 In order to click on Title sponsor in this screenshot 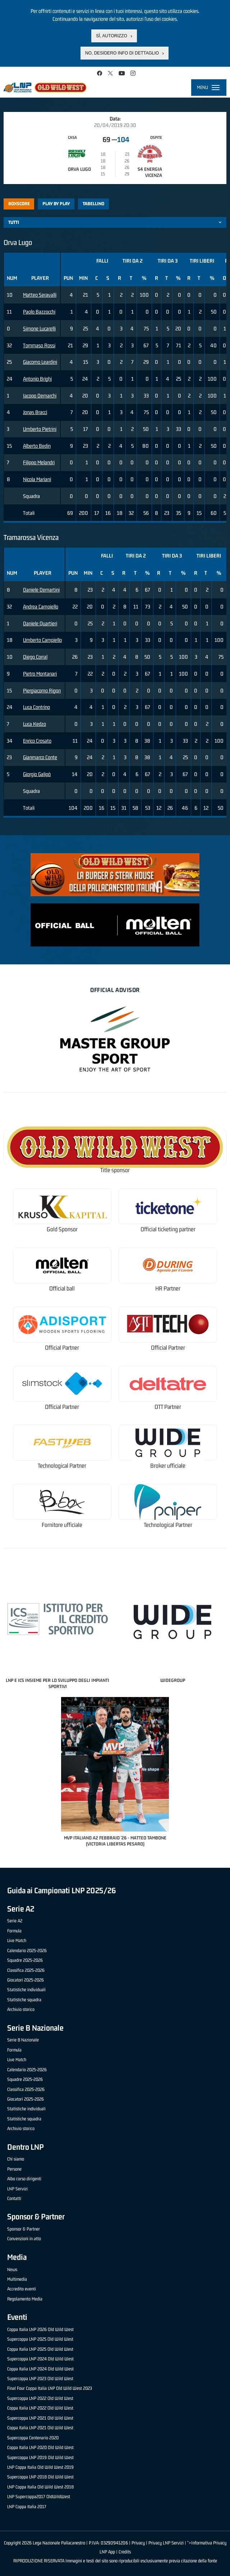, I will do `click(115, 1170)`.